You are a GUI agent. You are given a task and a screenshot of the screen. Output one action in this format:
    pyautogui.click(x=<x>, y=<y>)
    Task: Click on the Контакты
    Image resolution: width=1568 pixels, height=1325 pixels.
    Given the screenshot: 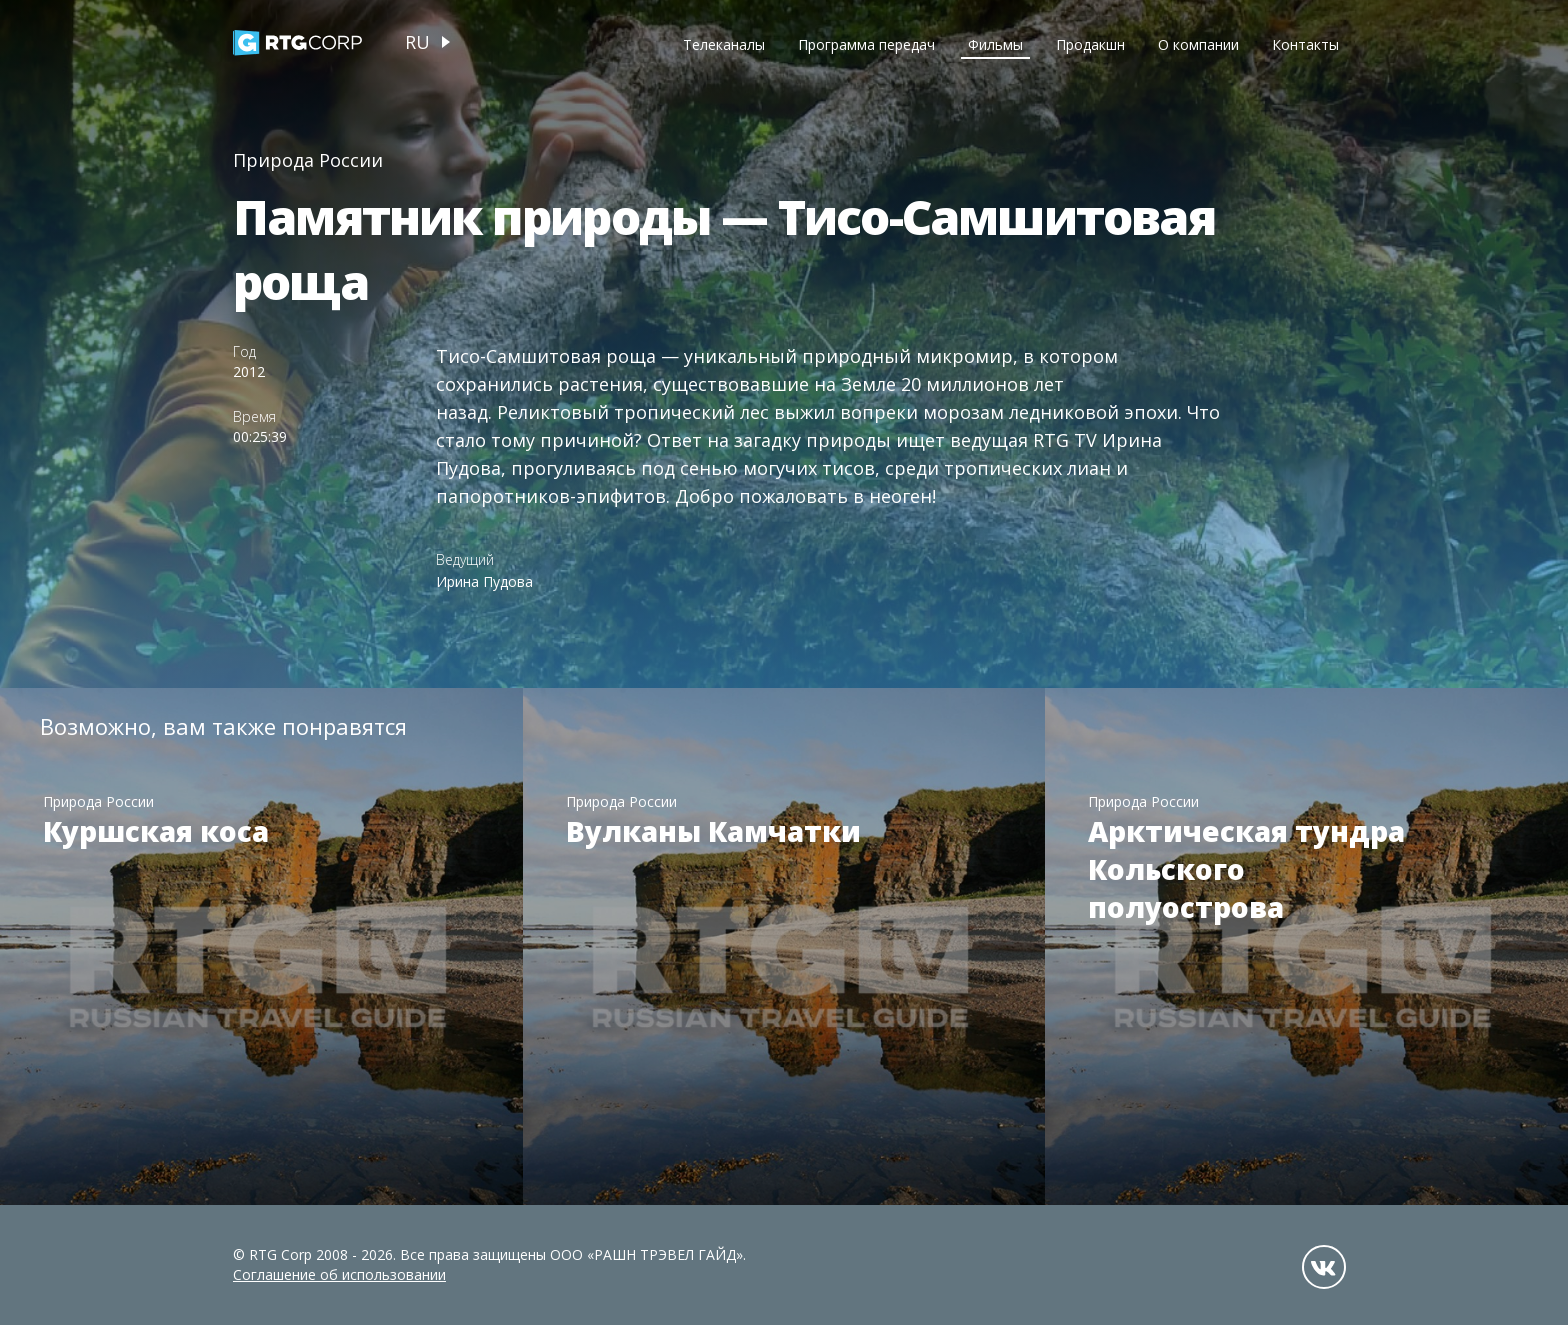 What is the action you would take?
    pyautogui.click(x=1305, y=44)
    